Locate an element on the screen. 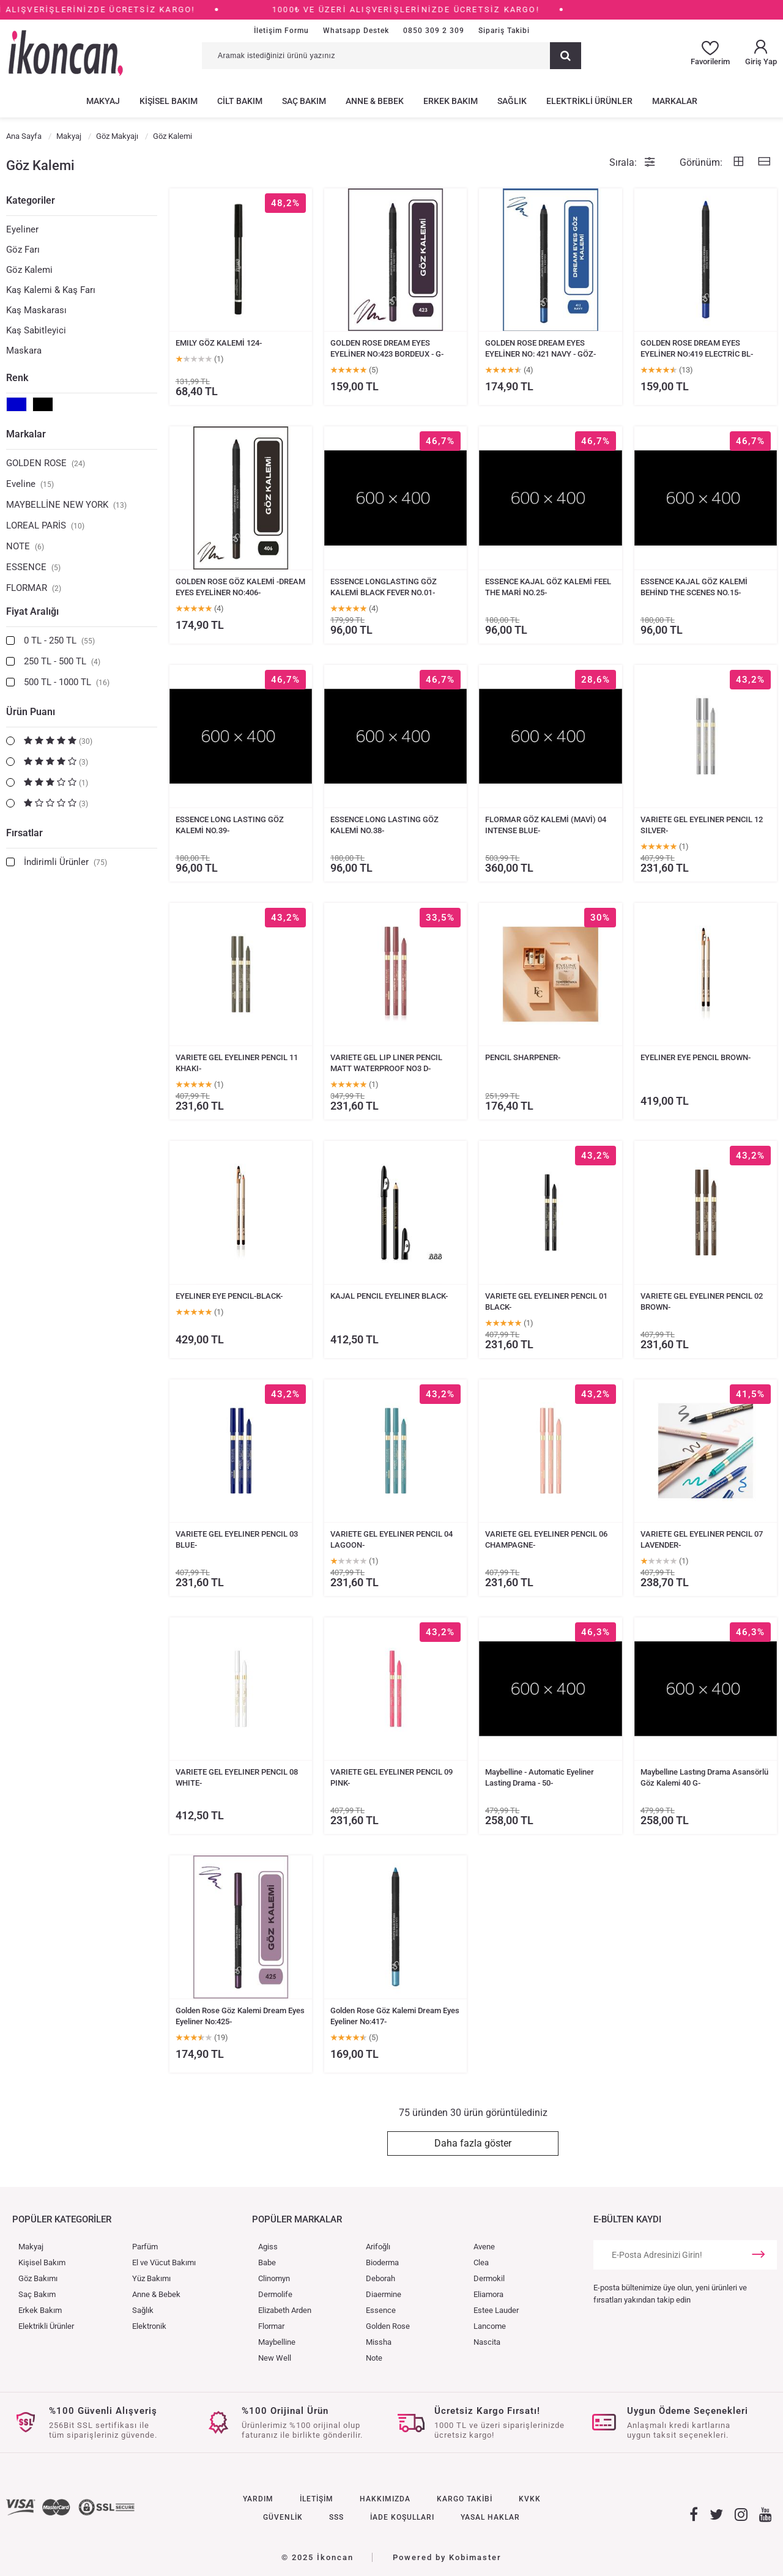 The width and height of the screenshot is (783, 2576). El ve Vücut Bakımı is located at coordinates (164, 2262).